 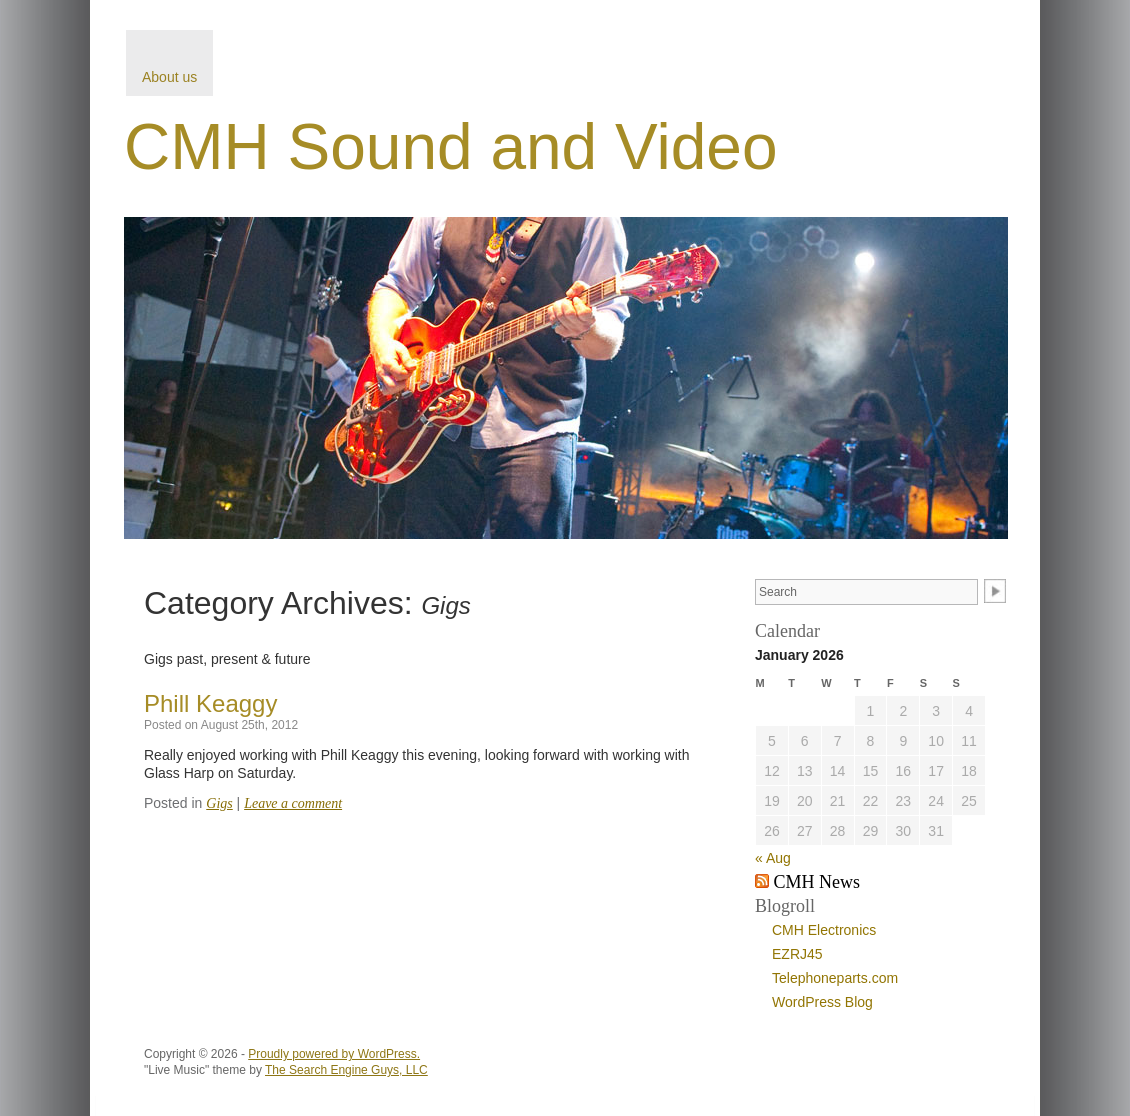 What do you see at coordinates (450, 147) in the screenshot?
I see `CMH Sound and Video` at bounding box center [450, 147].